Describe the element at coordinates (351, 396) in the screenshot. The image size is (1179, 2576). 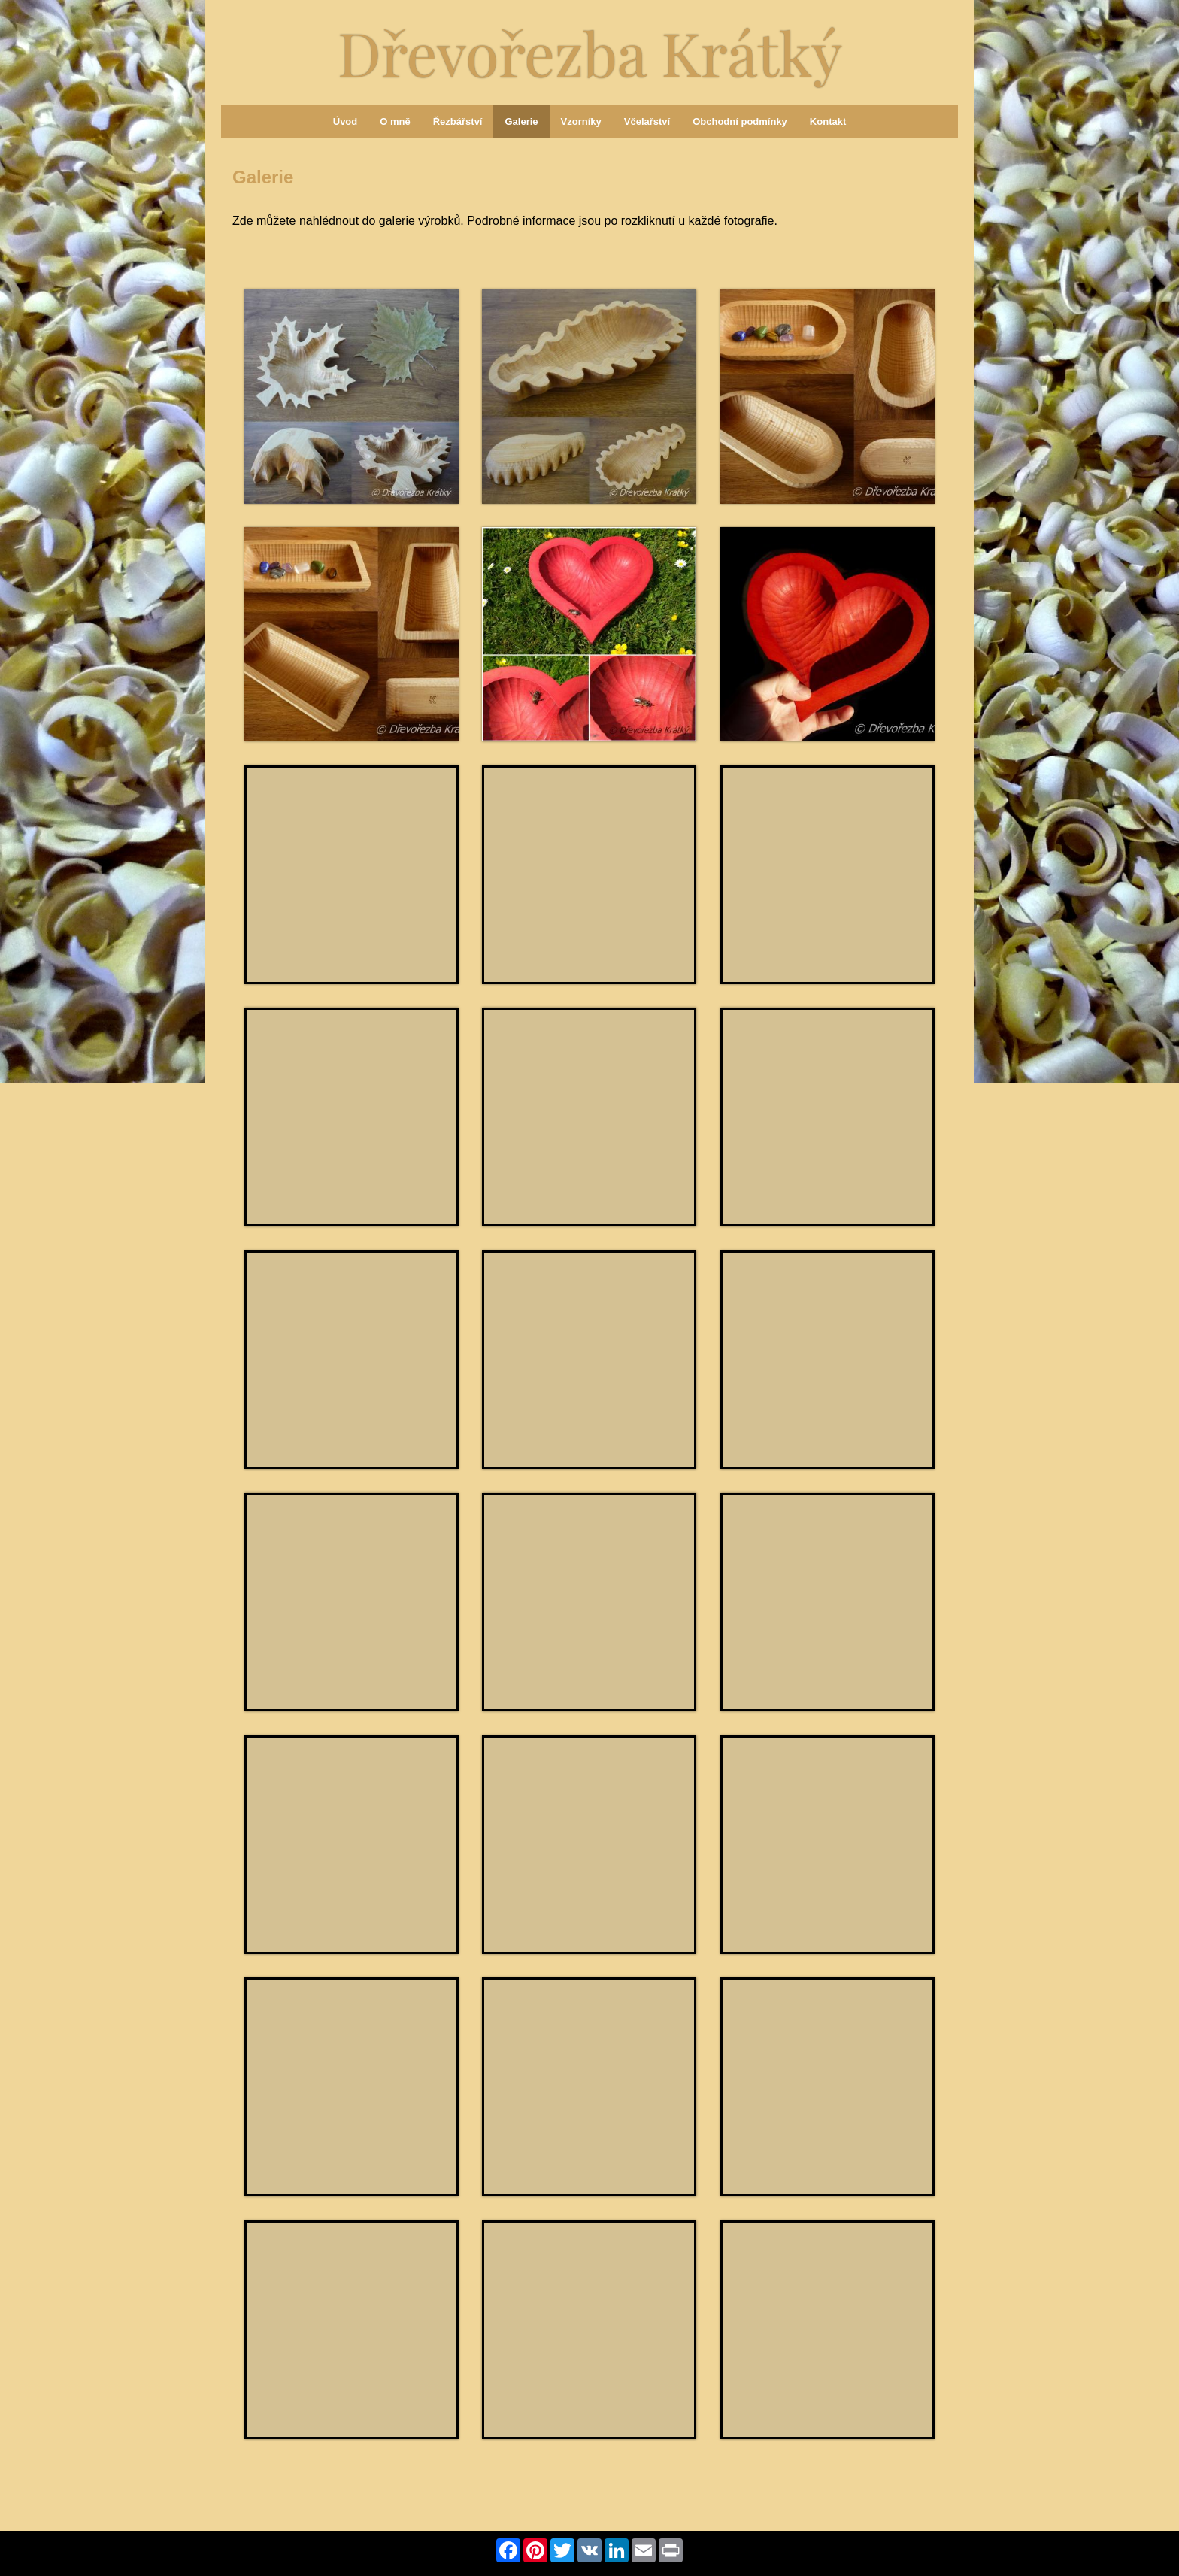
I see `[Miska javorový list]` at that location.